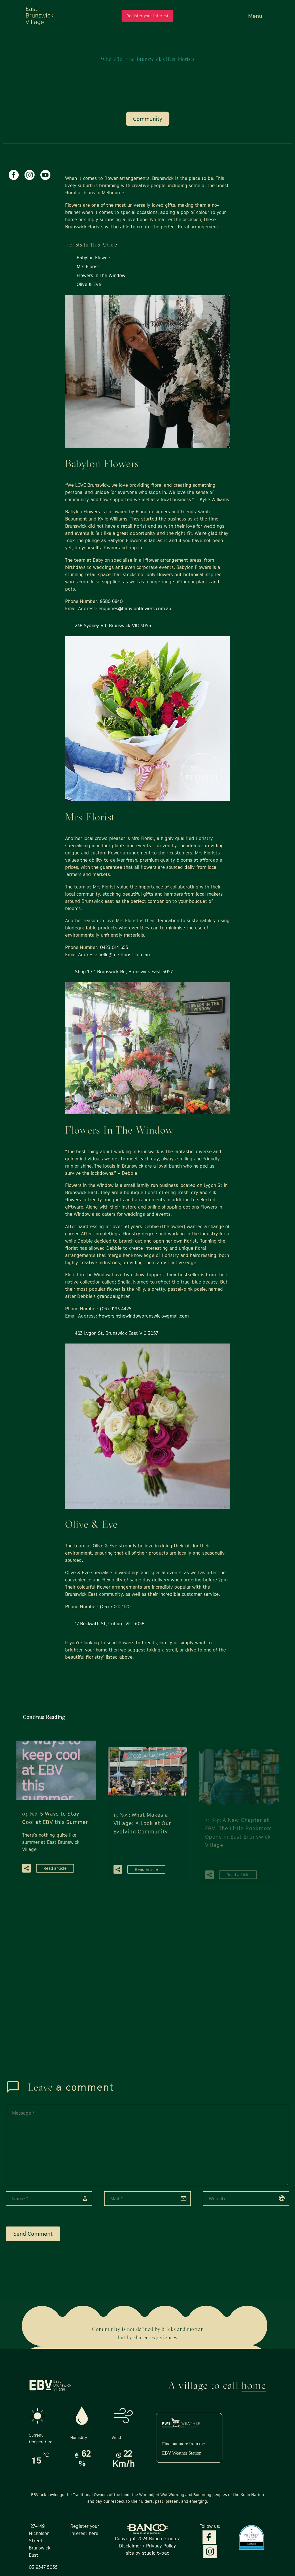  I want to click on enquiries@babylonflowers.com.au, so click(135, 608).